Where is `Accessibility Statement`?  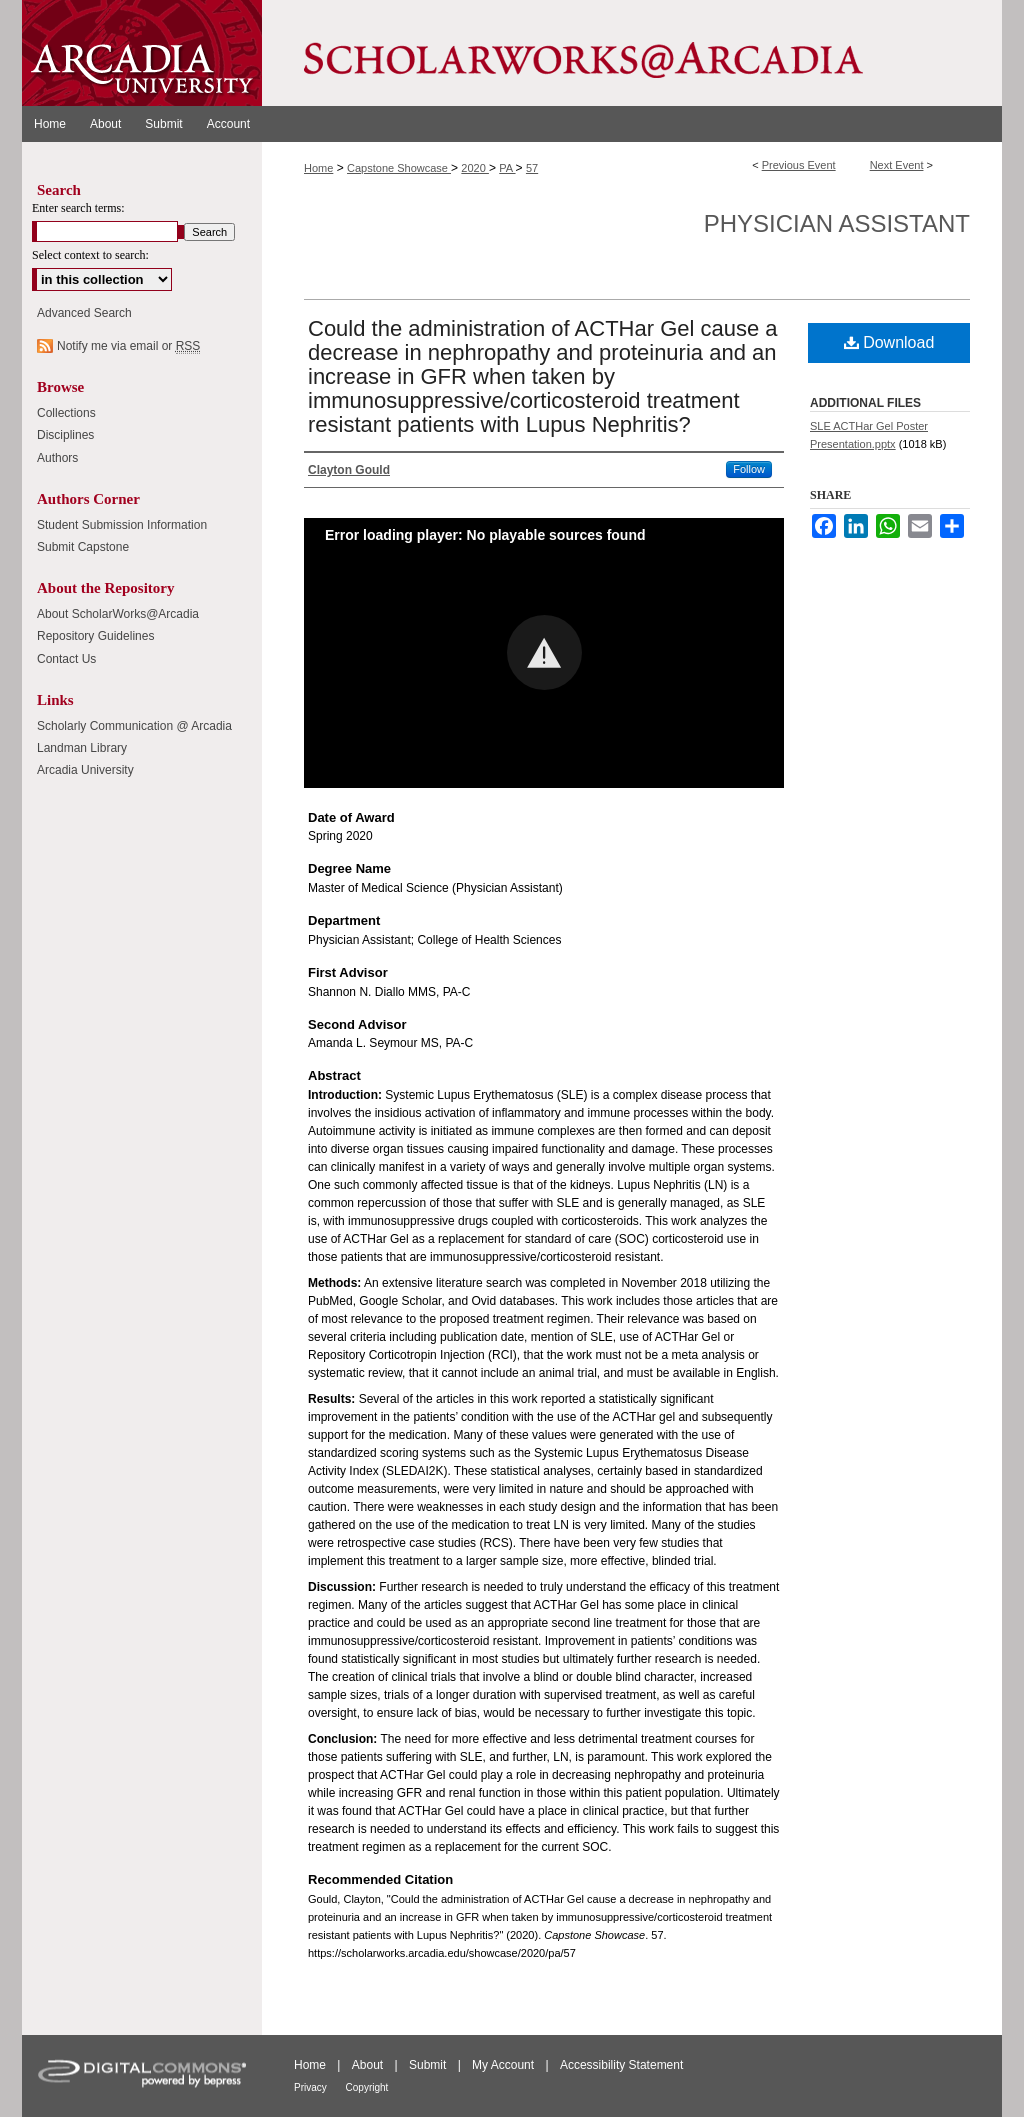 Accessibility Statement is located at coordinates (621, 2065).